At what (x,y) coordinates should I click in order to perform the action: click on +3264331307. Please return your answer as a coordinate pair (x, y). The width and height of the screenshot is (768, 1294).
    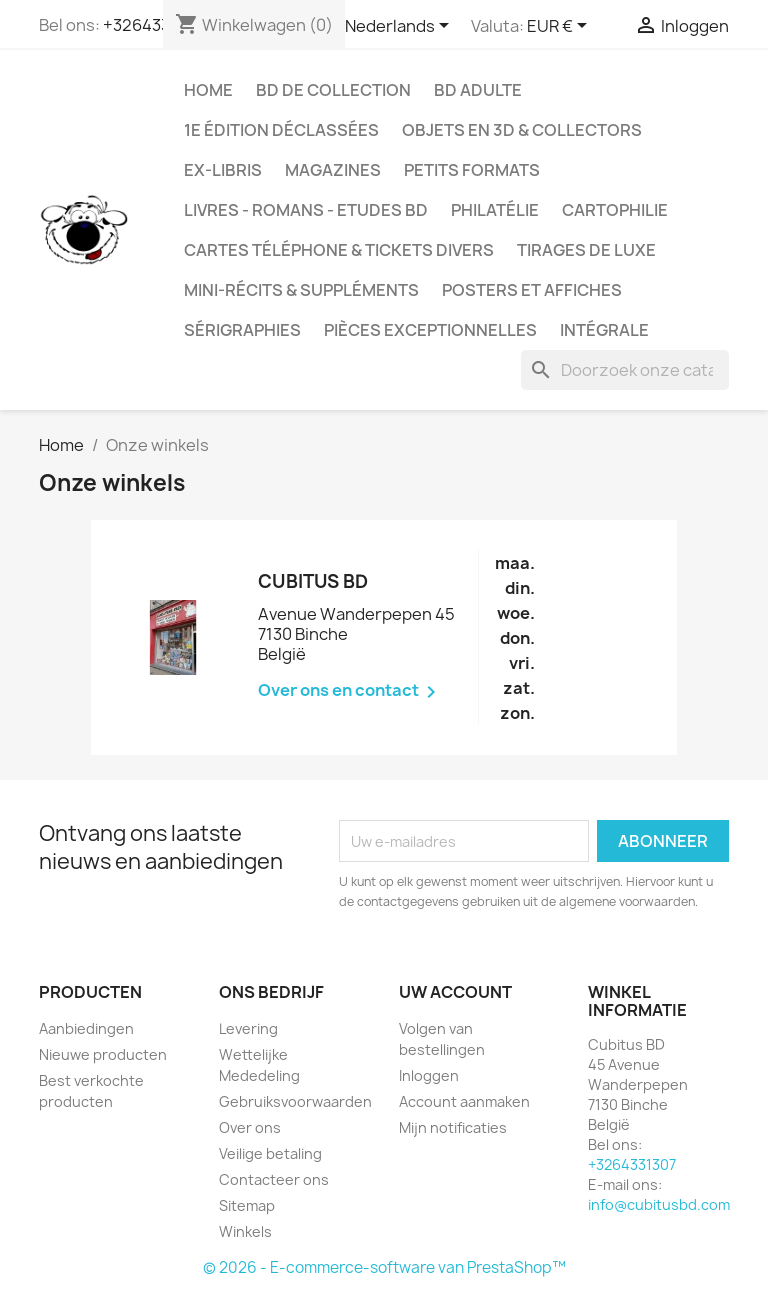
    Looking at the image, I should click on (632, 1164).